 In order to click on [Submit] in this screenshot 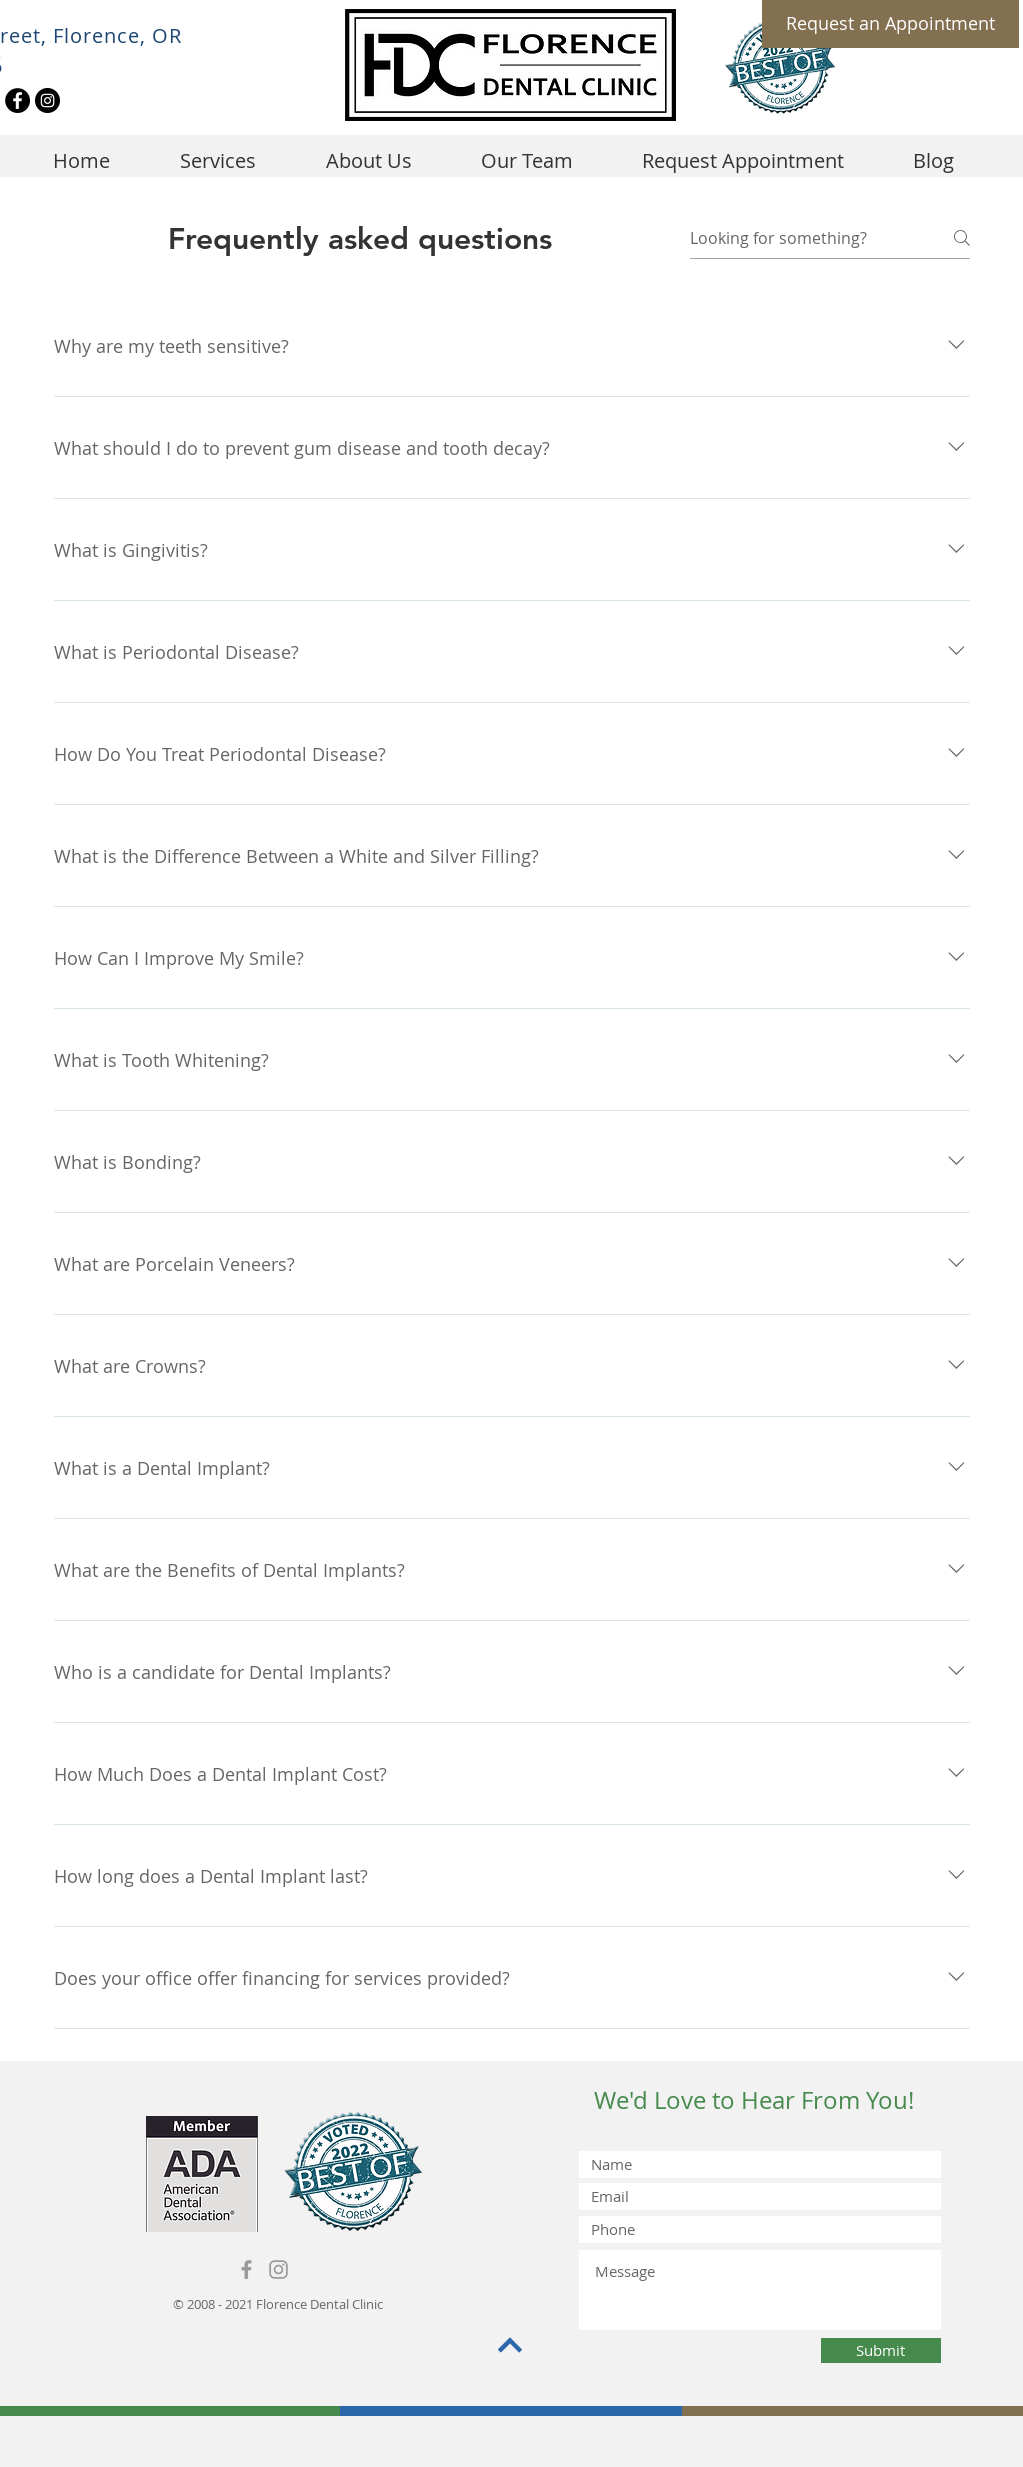, I will do `click(881, 2350)`.